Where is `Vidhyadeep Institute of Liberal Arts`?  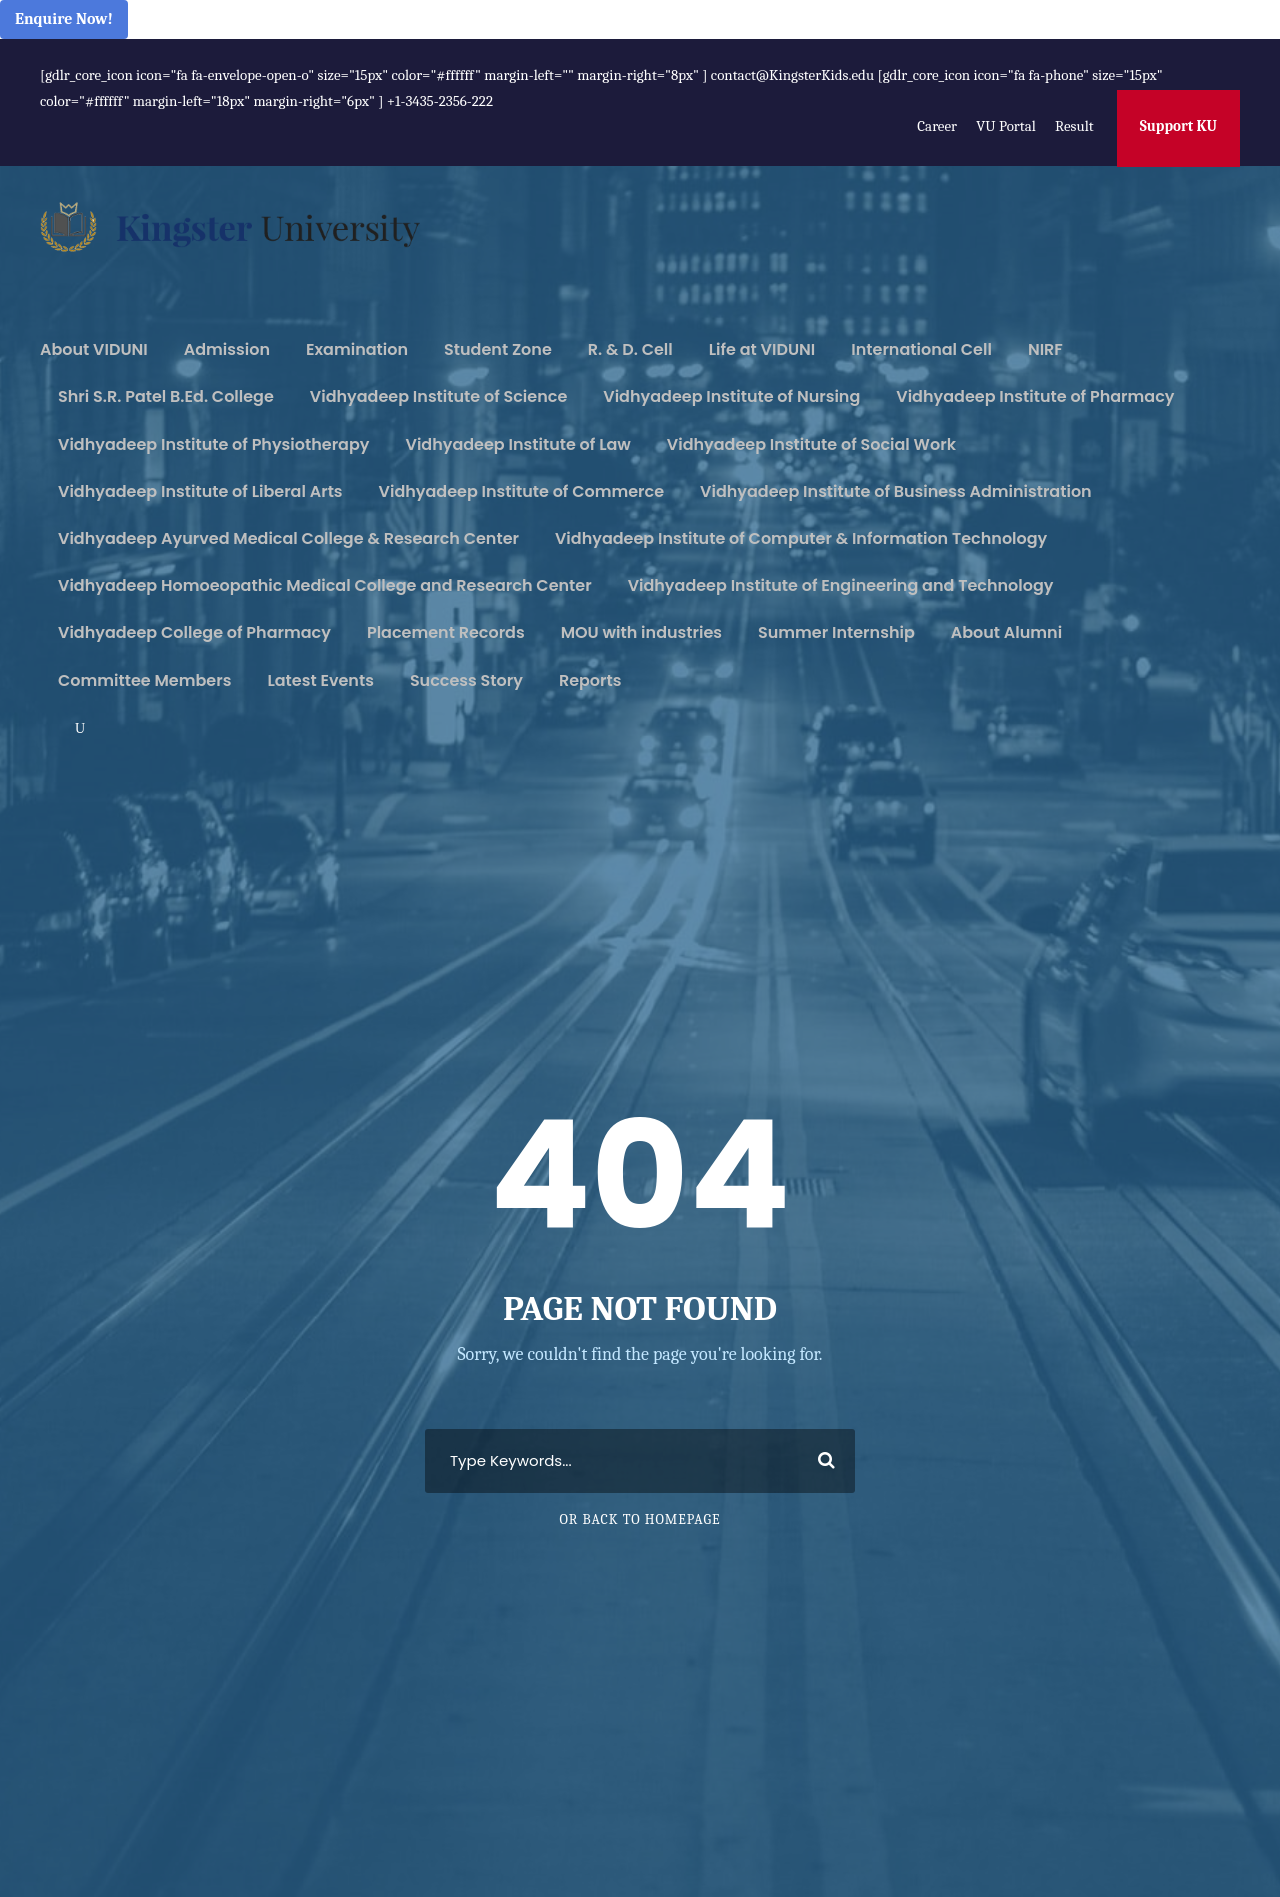
Vidhyadeep Institute of Liberal Arts is located at coordinates (200, 491).